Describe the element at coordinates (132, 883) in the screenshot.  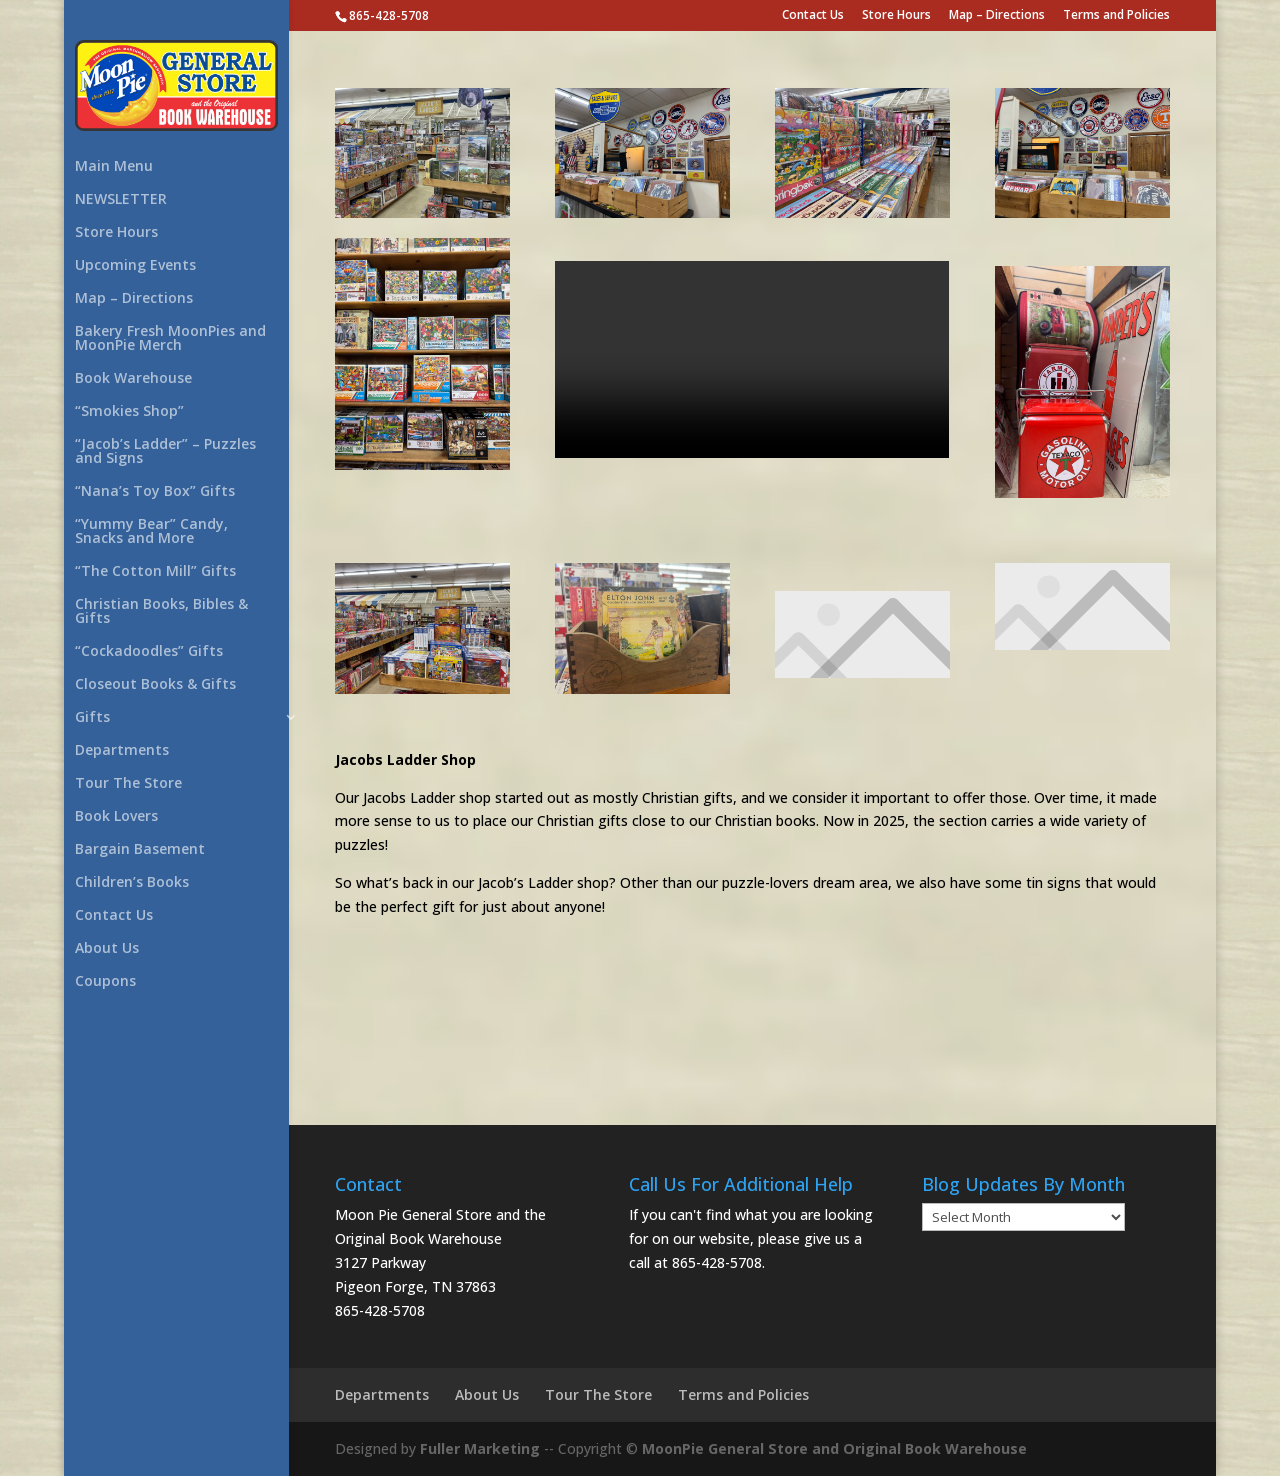
I see `Children’s Books` at that location.